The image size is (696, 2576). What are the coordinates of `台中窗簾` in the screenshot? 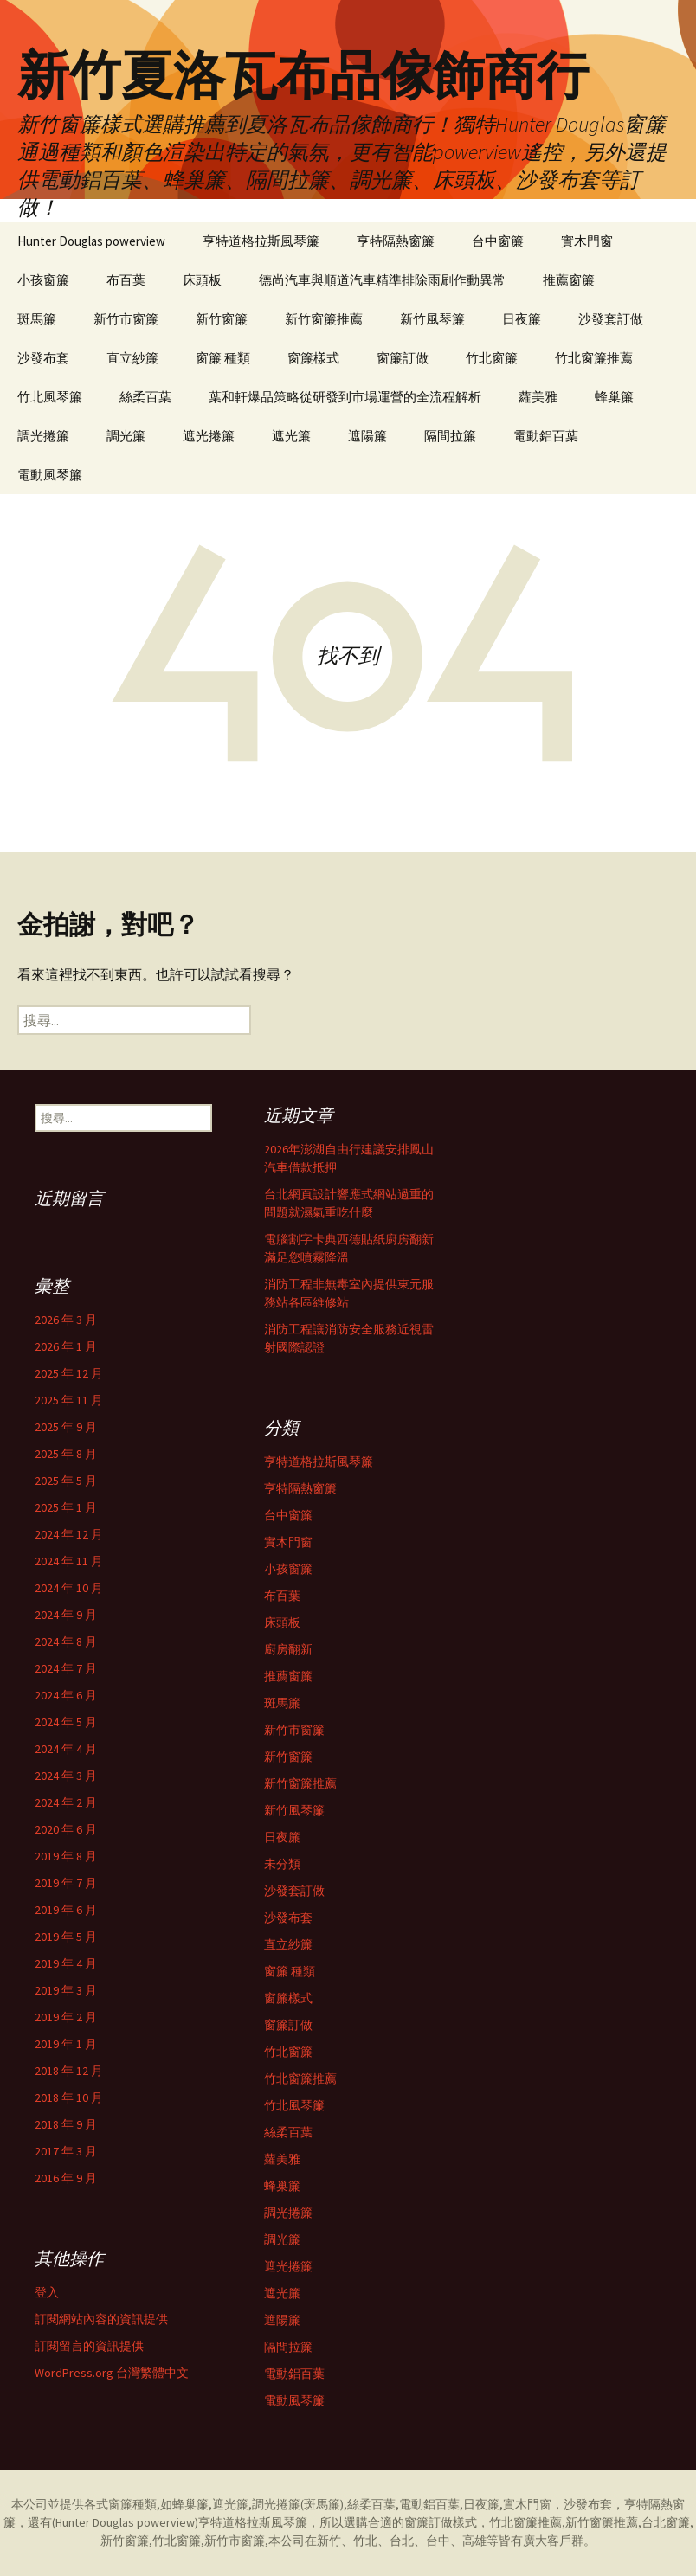 It's located at (498, 241).